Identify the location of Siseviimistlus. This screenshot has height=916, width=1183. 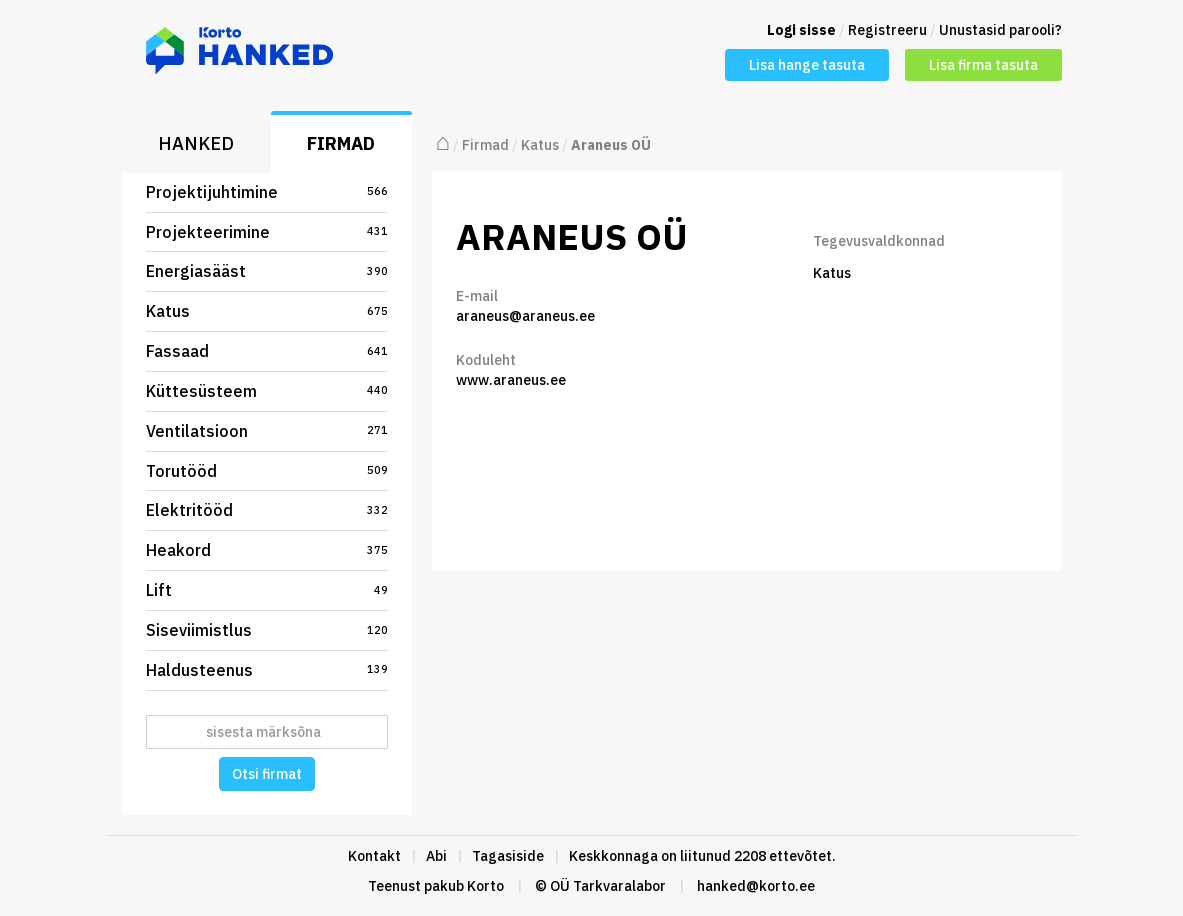
(267, 630).